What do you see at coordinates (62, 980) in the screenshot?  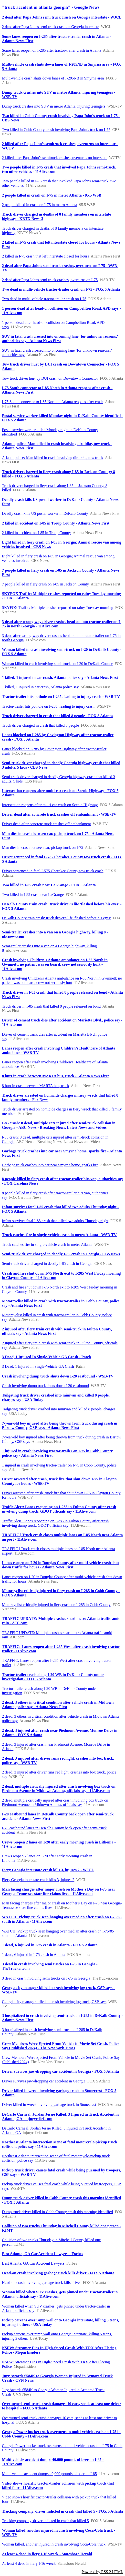 I see `Crash involving Children's Atlanta ambulance on I-85 North in Gwinnett; no patient was on board, crew not seriously hurt` at bounding box center [62, 980].